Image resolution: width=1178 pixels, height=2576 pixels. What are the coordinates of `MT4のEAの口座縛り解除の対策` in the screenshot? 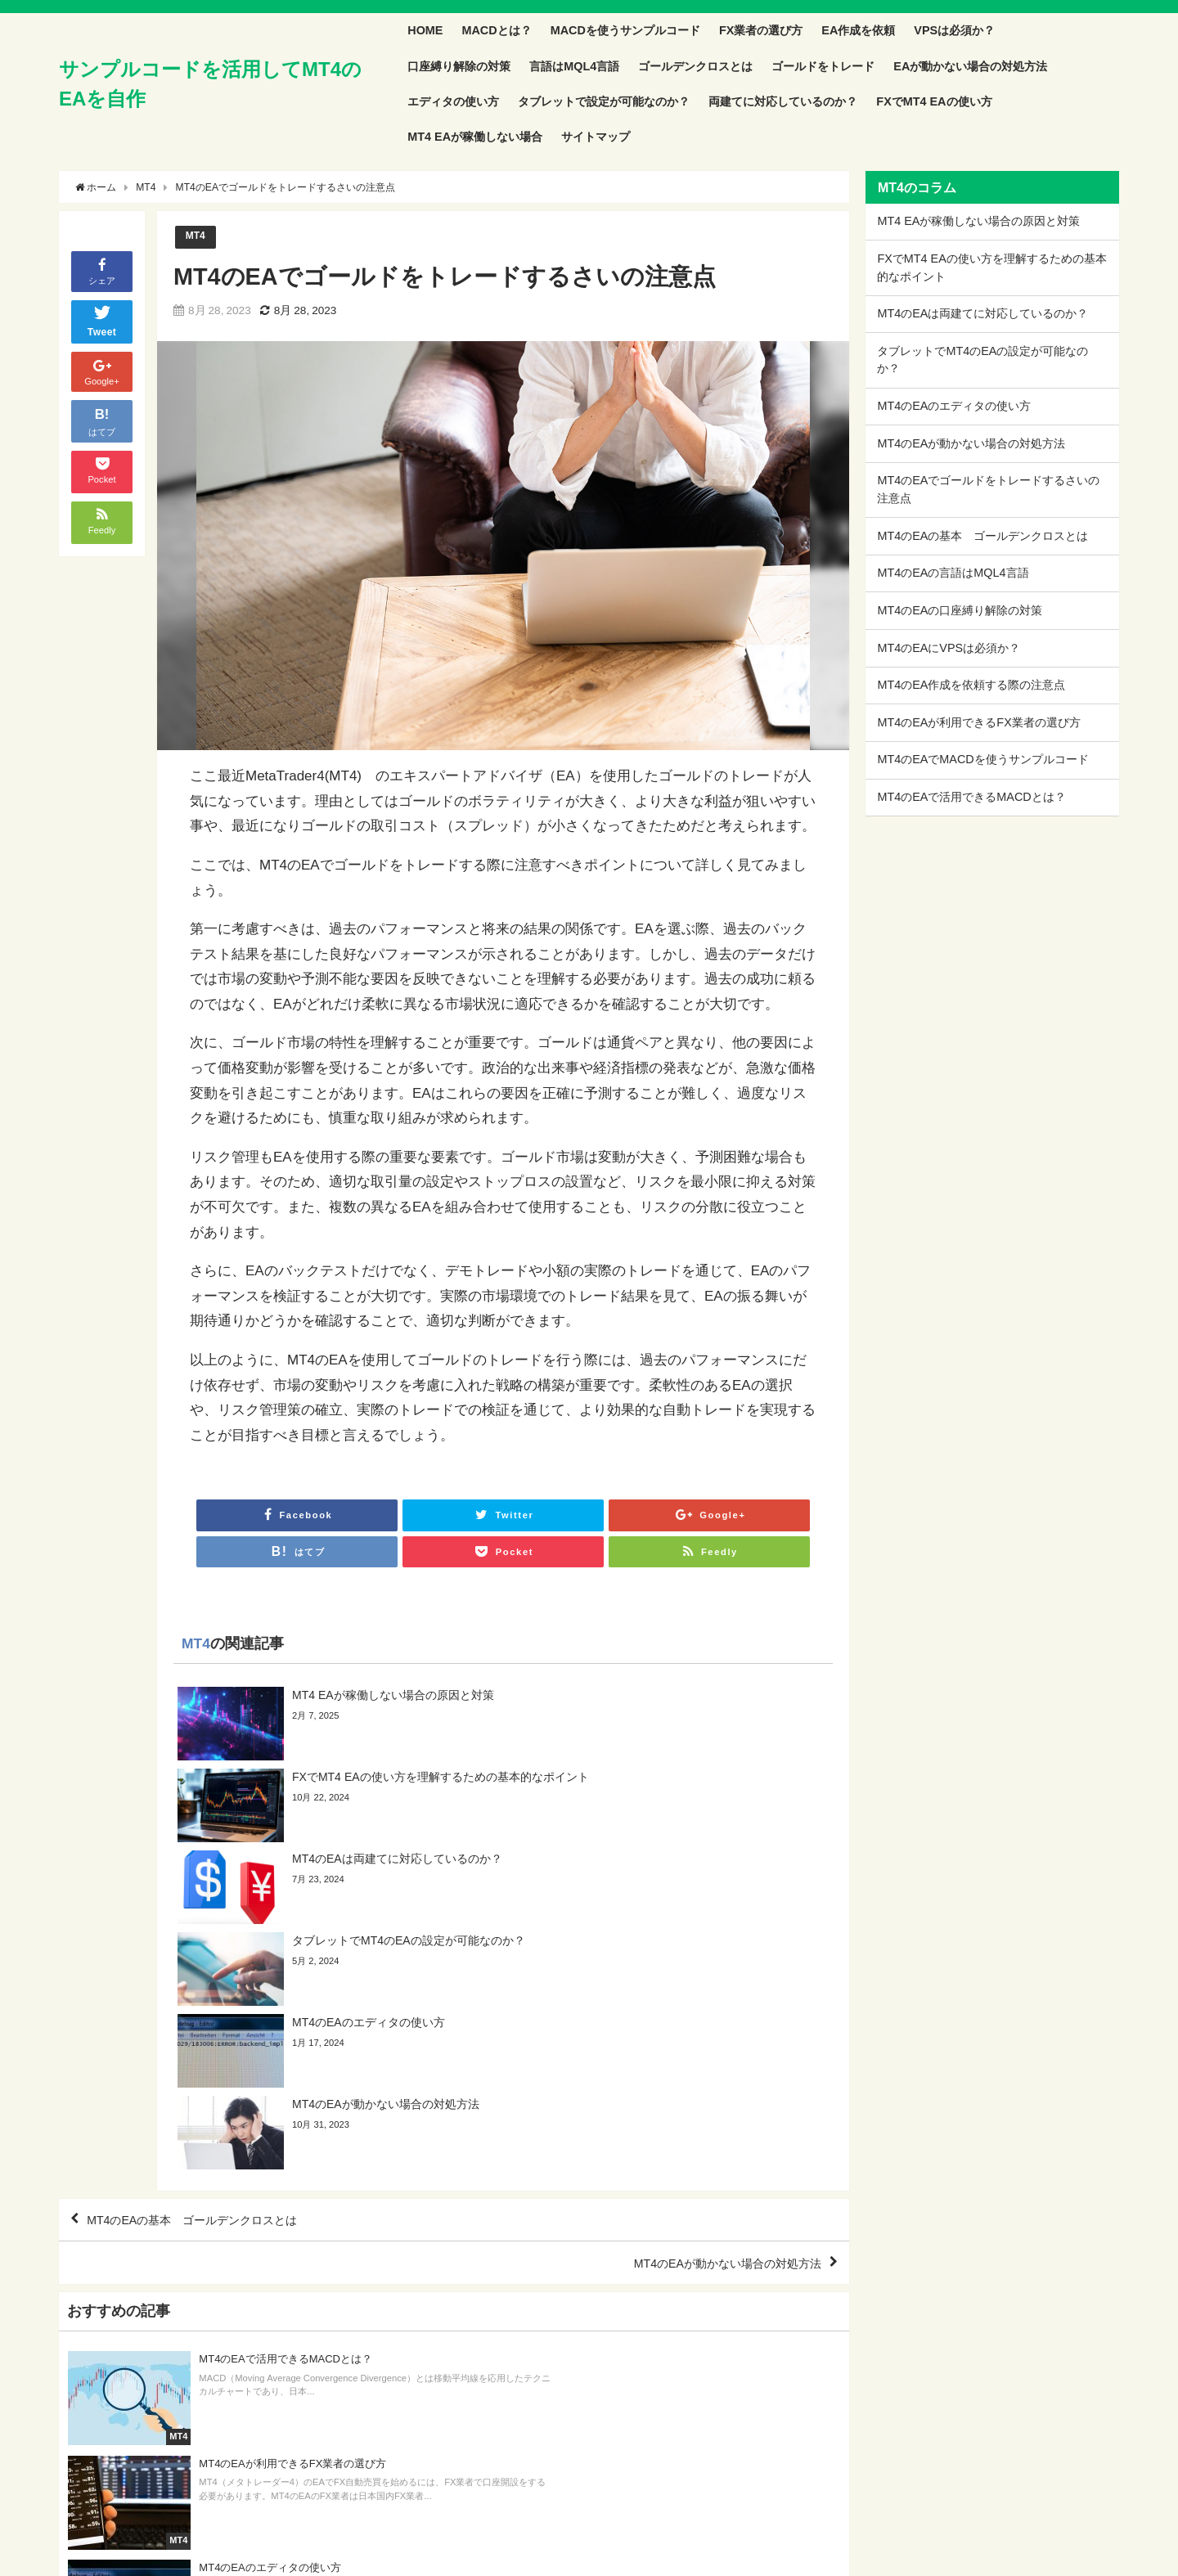 It's located at (959, 610).